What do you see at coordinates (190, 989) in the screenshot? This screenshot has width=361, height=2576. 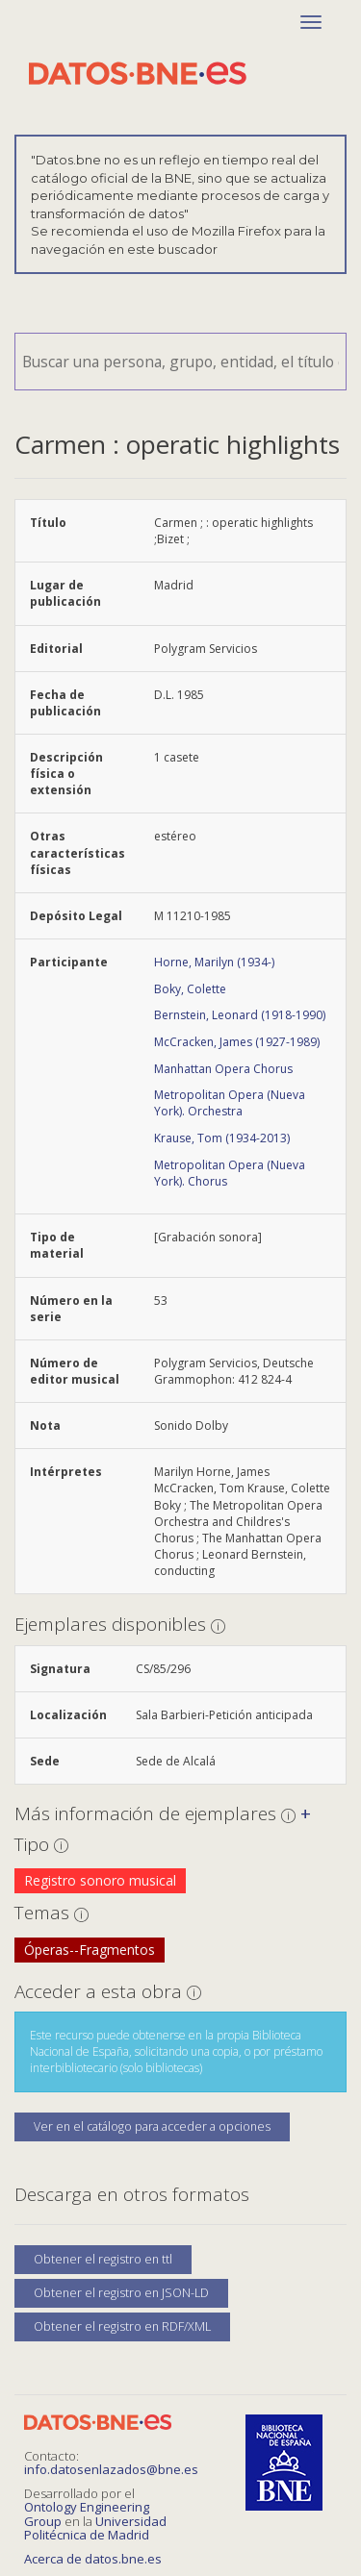 I see `Boky, Colette` at bounding box center [190, 989].